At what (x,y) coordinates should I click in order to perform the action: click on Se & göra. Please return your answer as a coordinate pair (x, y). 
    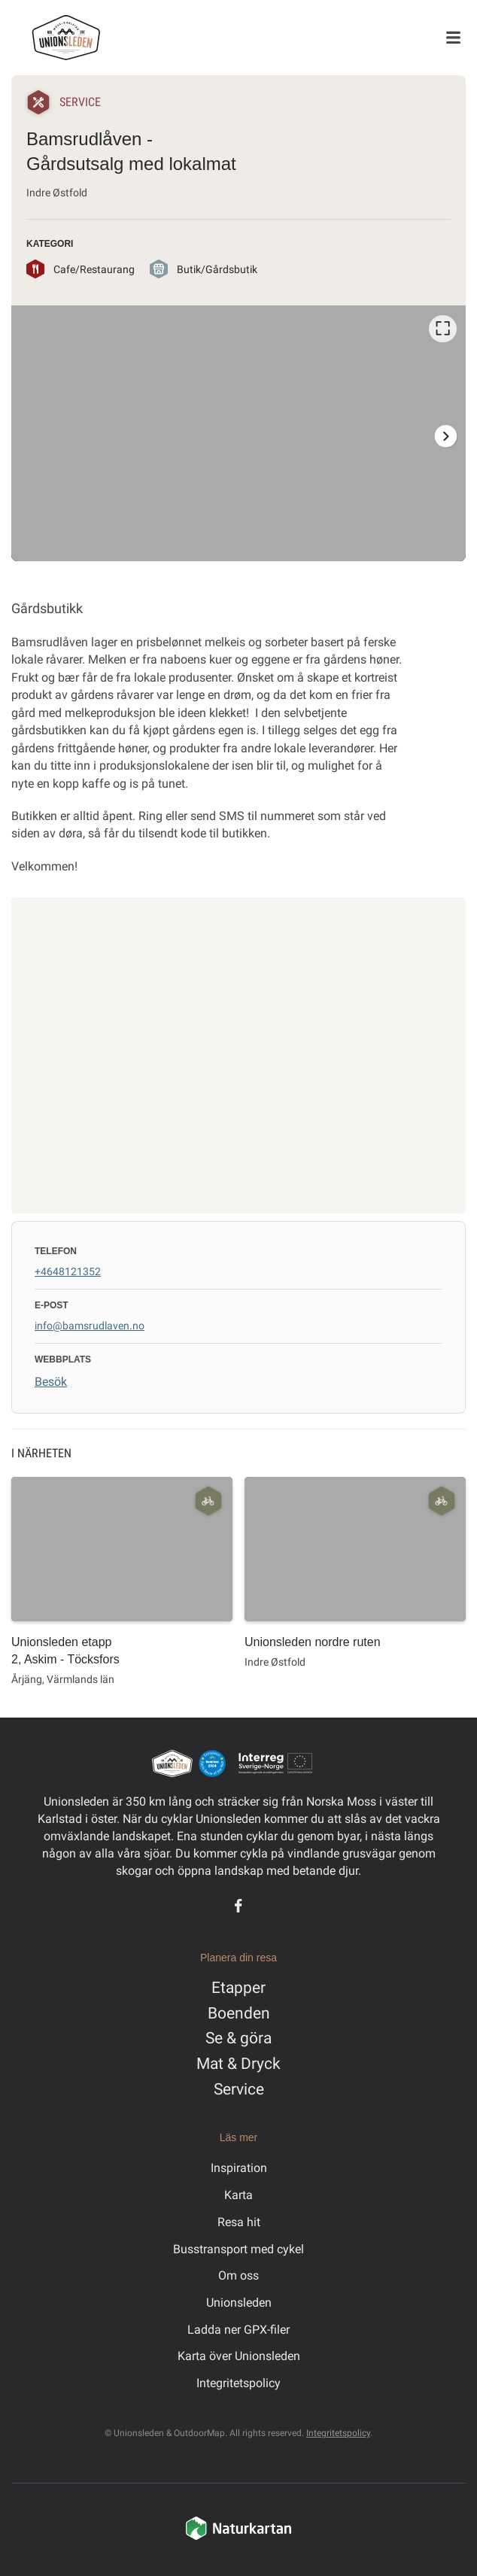
    Looking at the image, I should click on (238, 2038).